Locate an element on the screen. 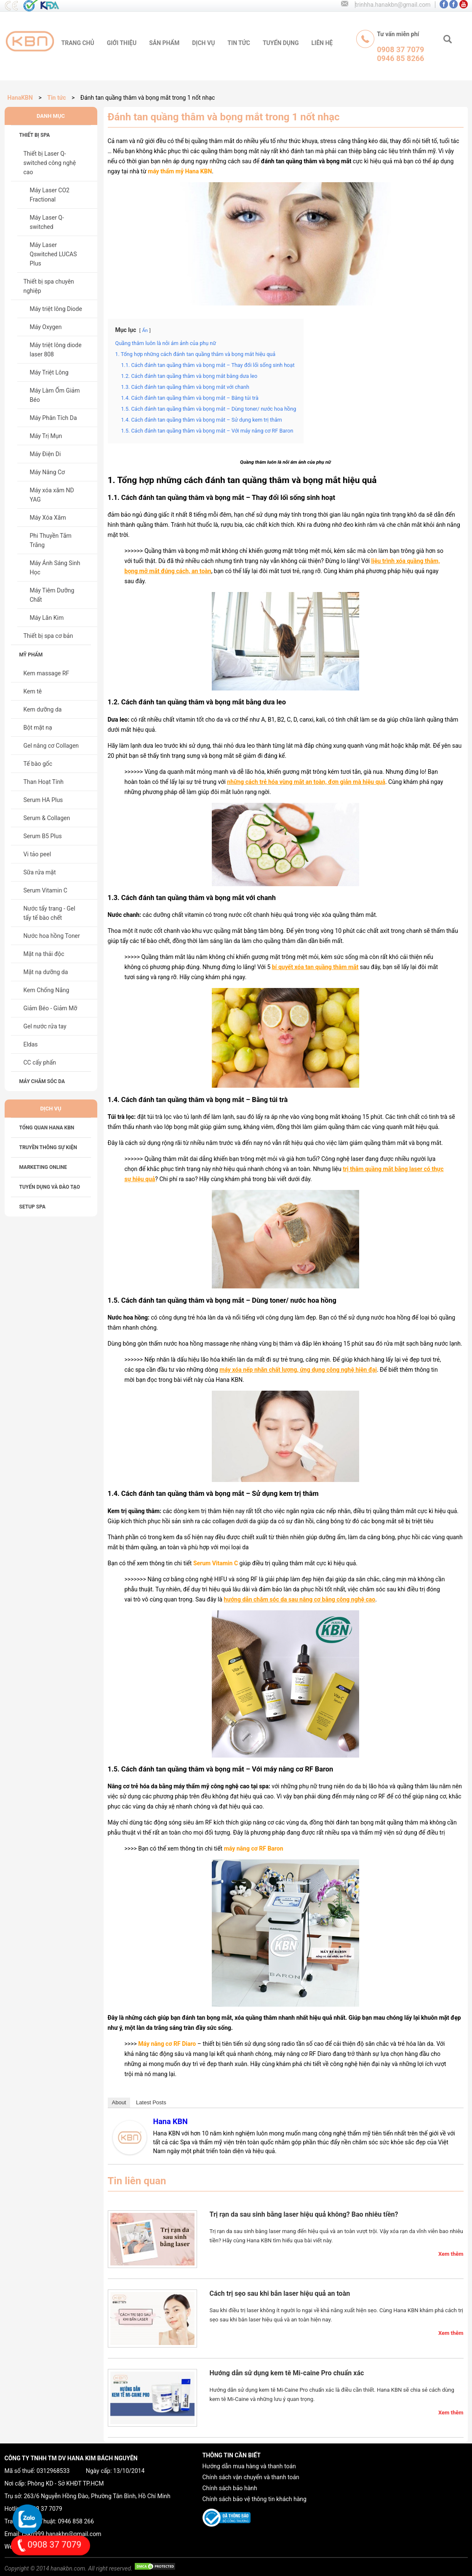 This screenshot has width=472, height=2576. Serum & Collagen is located at coordinates (47, 818).